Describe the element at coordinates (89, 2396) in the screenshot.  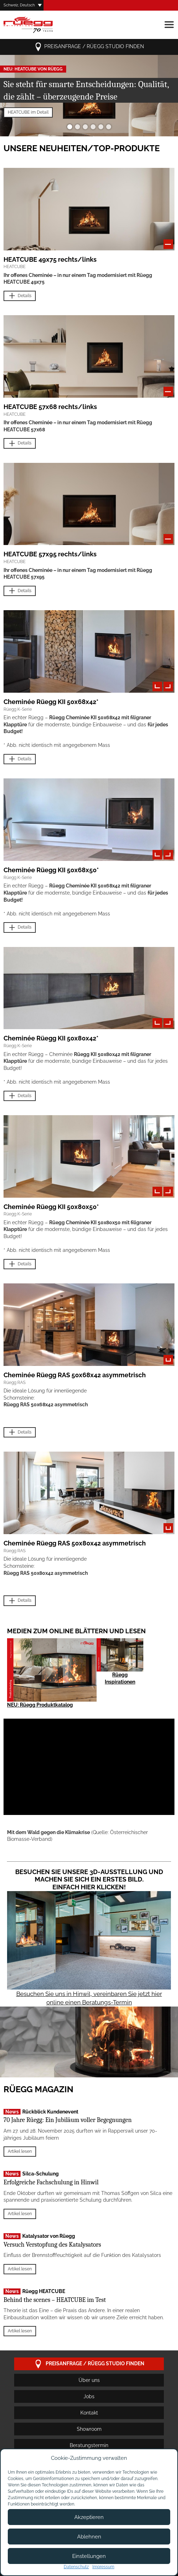
I see `Jobs` at that location.